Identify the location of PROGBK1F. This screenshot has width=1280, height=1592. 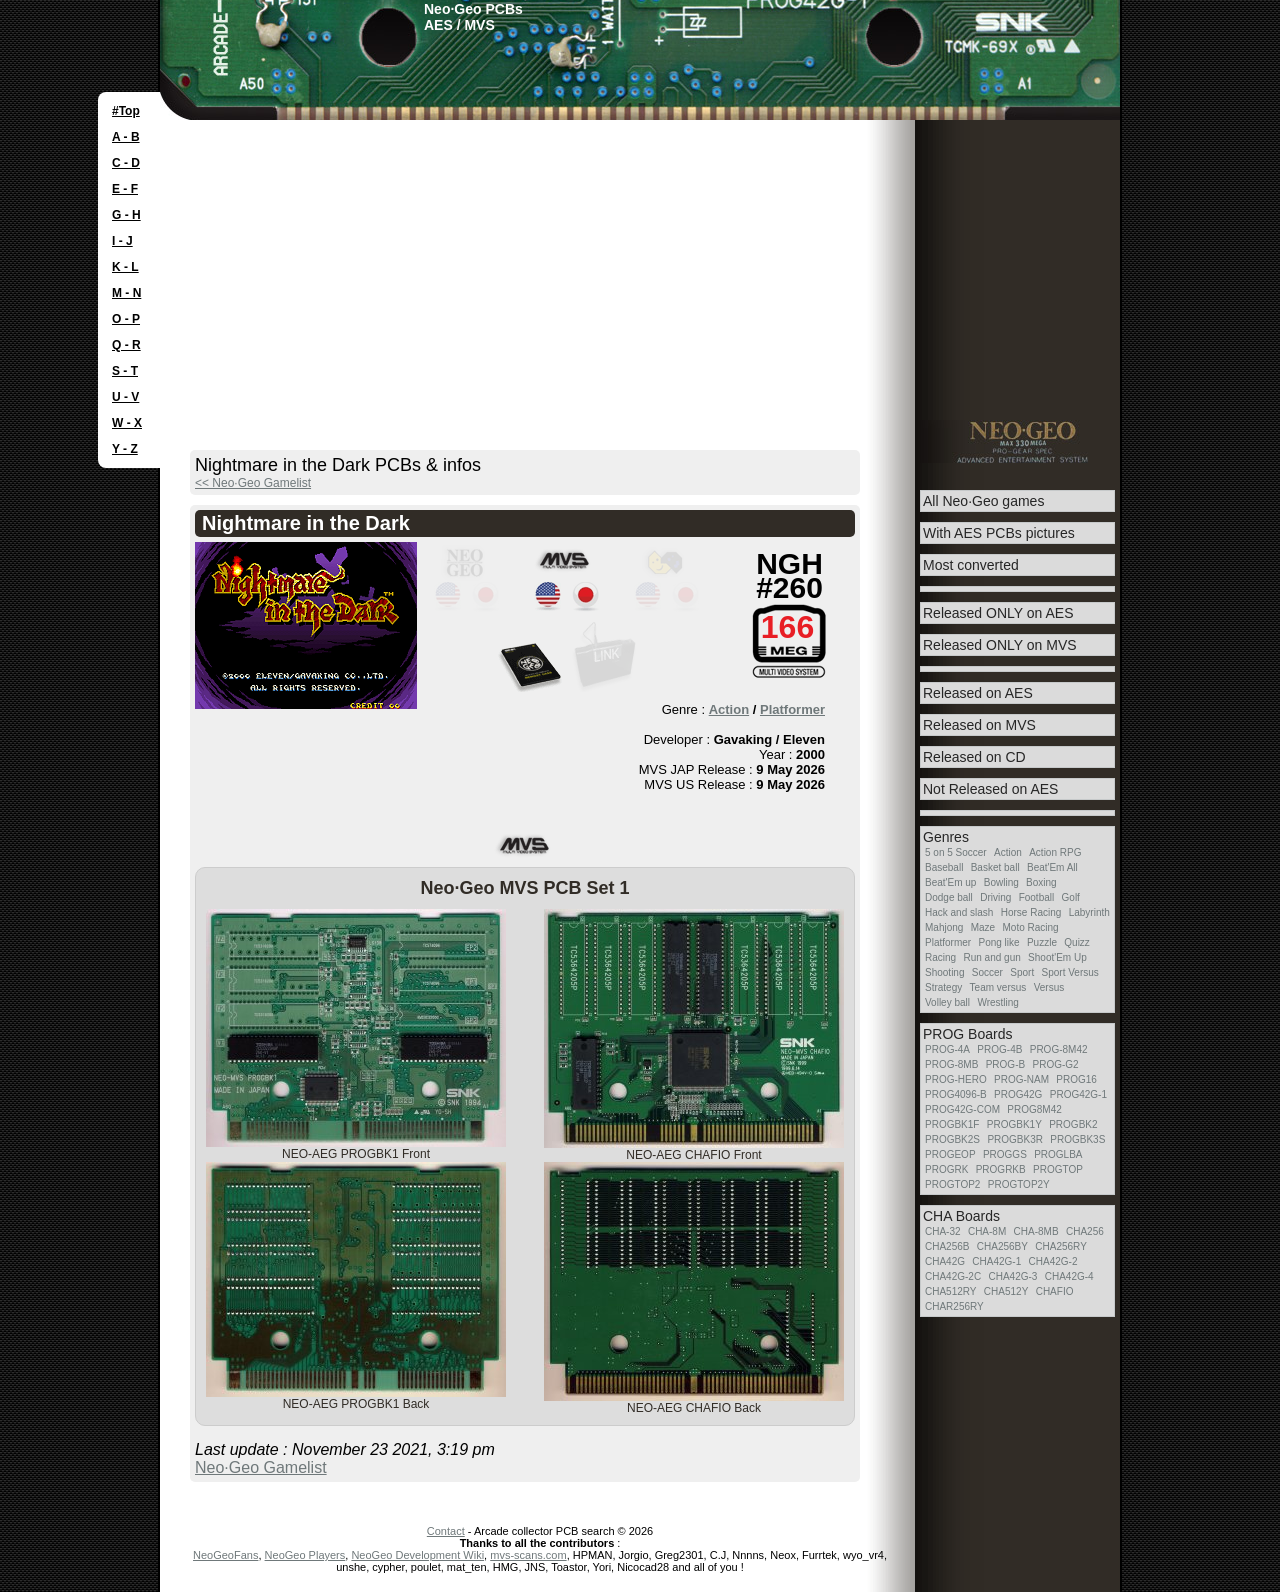
(952, 1124).